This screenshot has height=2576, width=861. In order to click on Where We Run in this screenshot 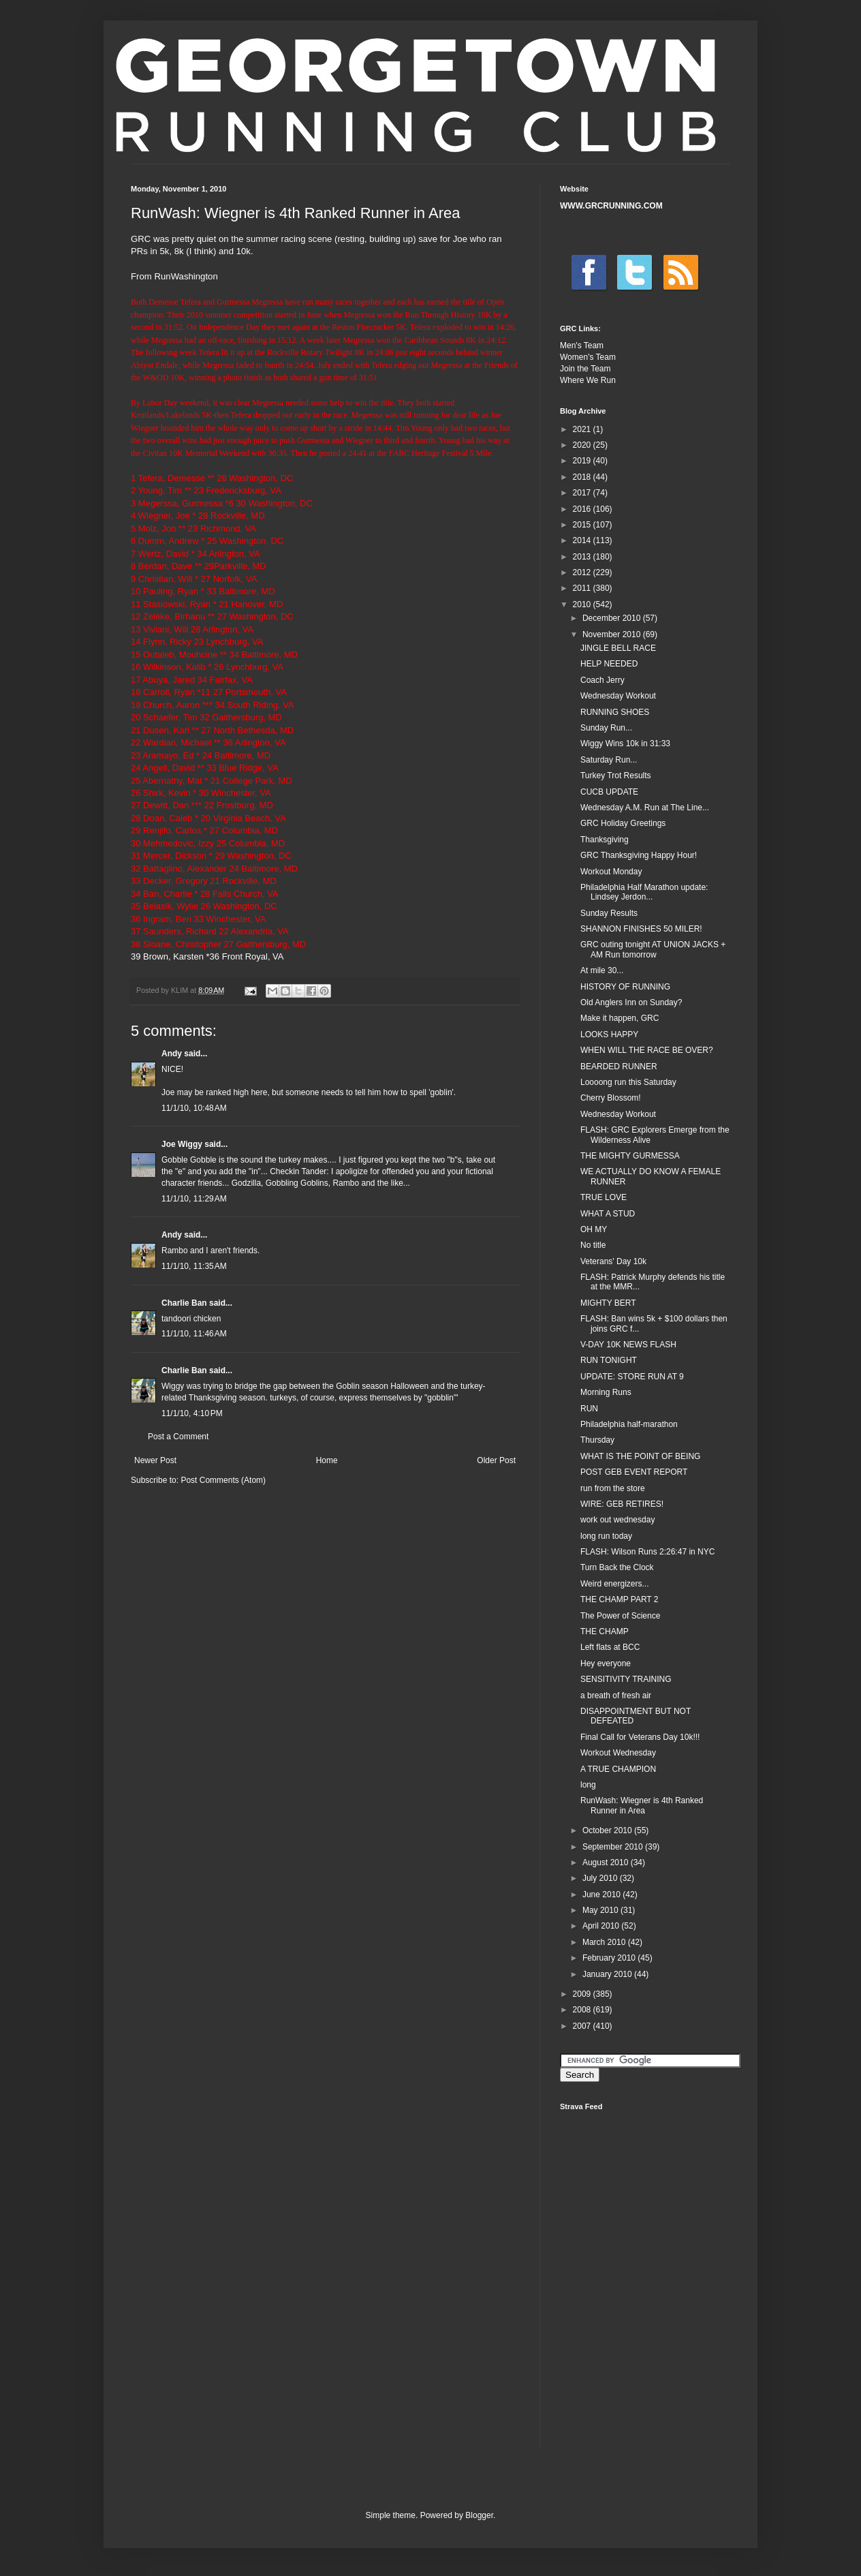, I will do `click(588, 380)`.